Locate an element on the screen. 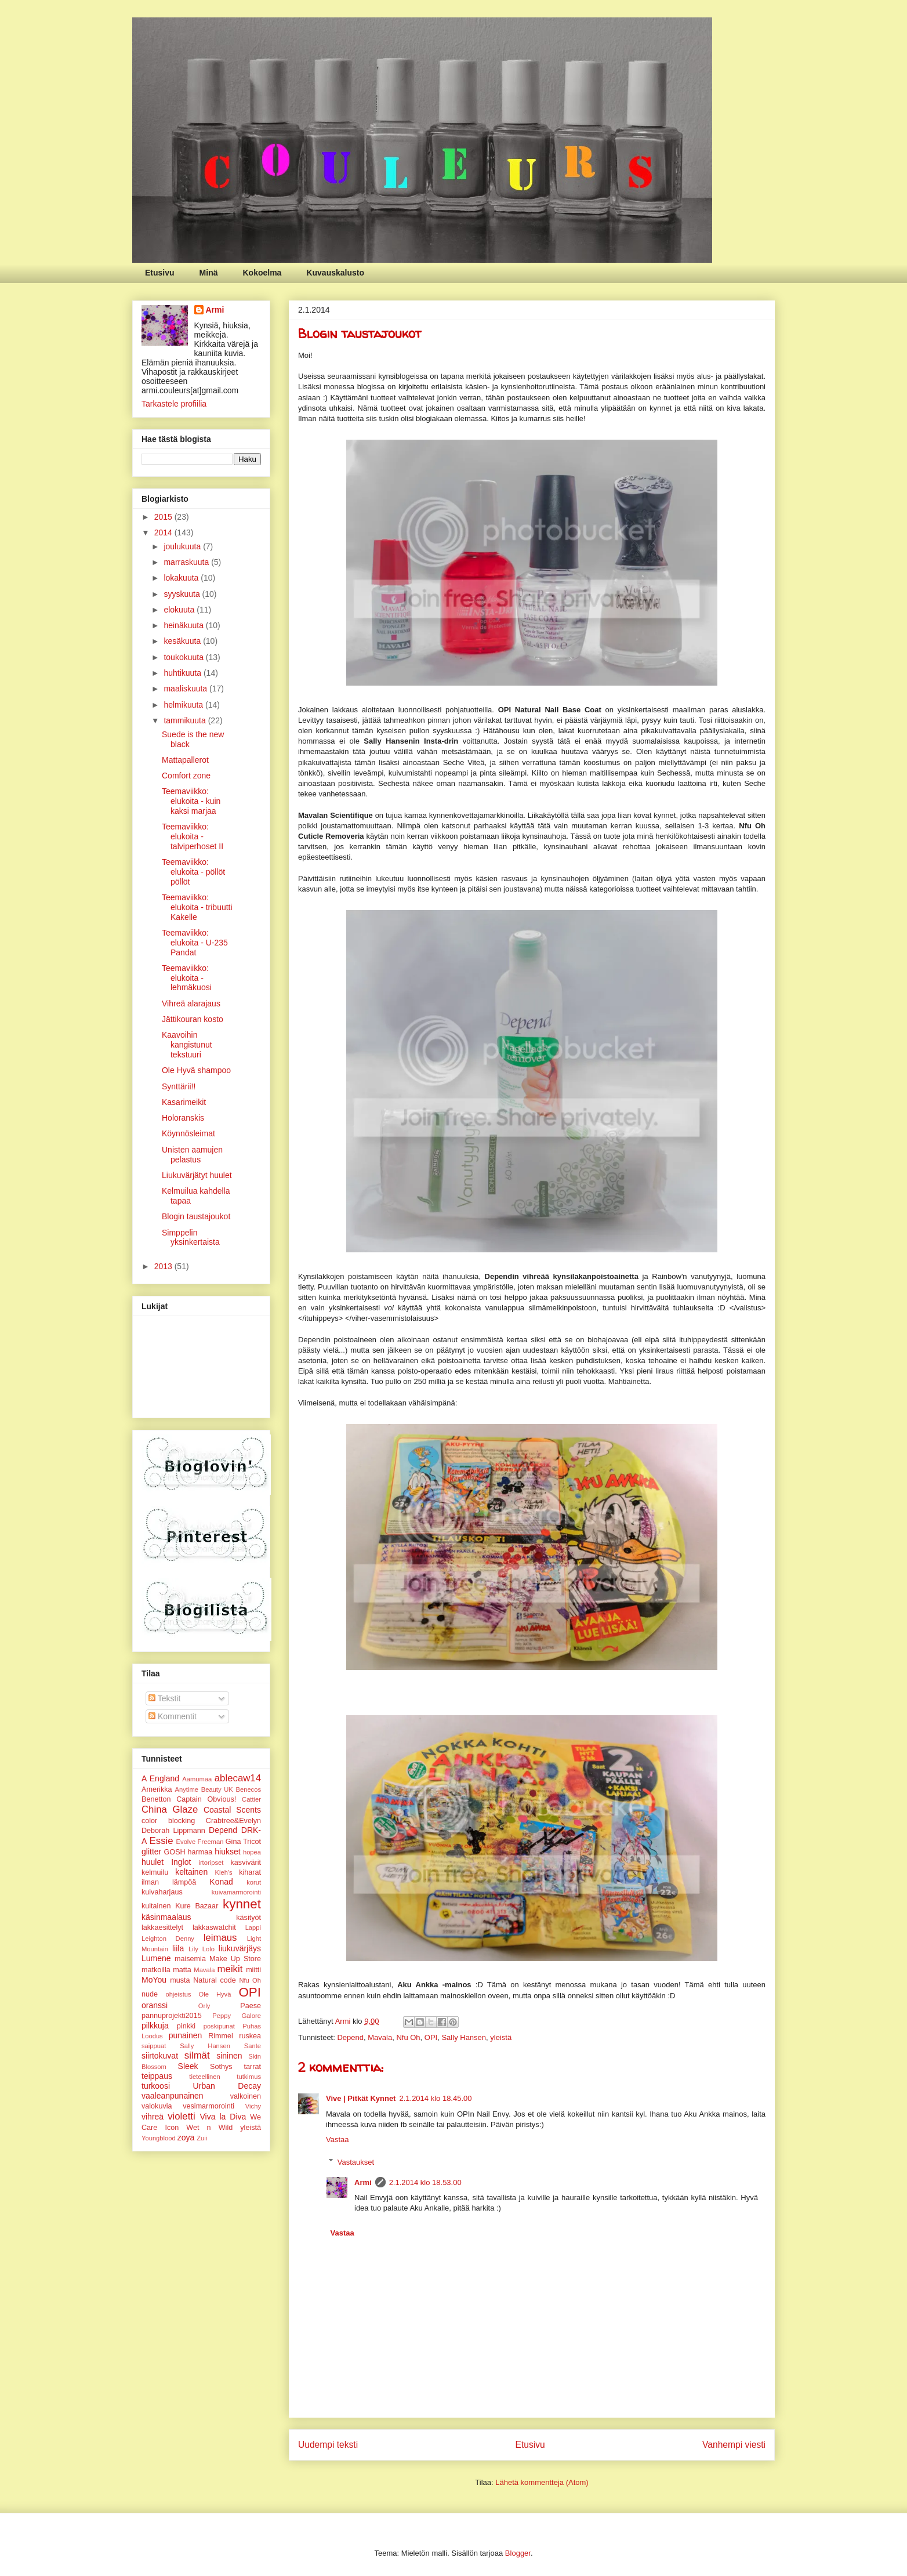  yleistä is located at coordinates (500, 2037).